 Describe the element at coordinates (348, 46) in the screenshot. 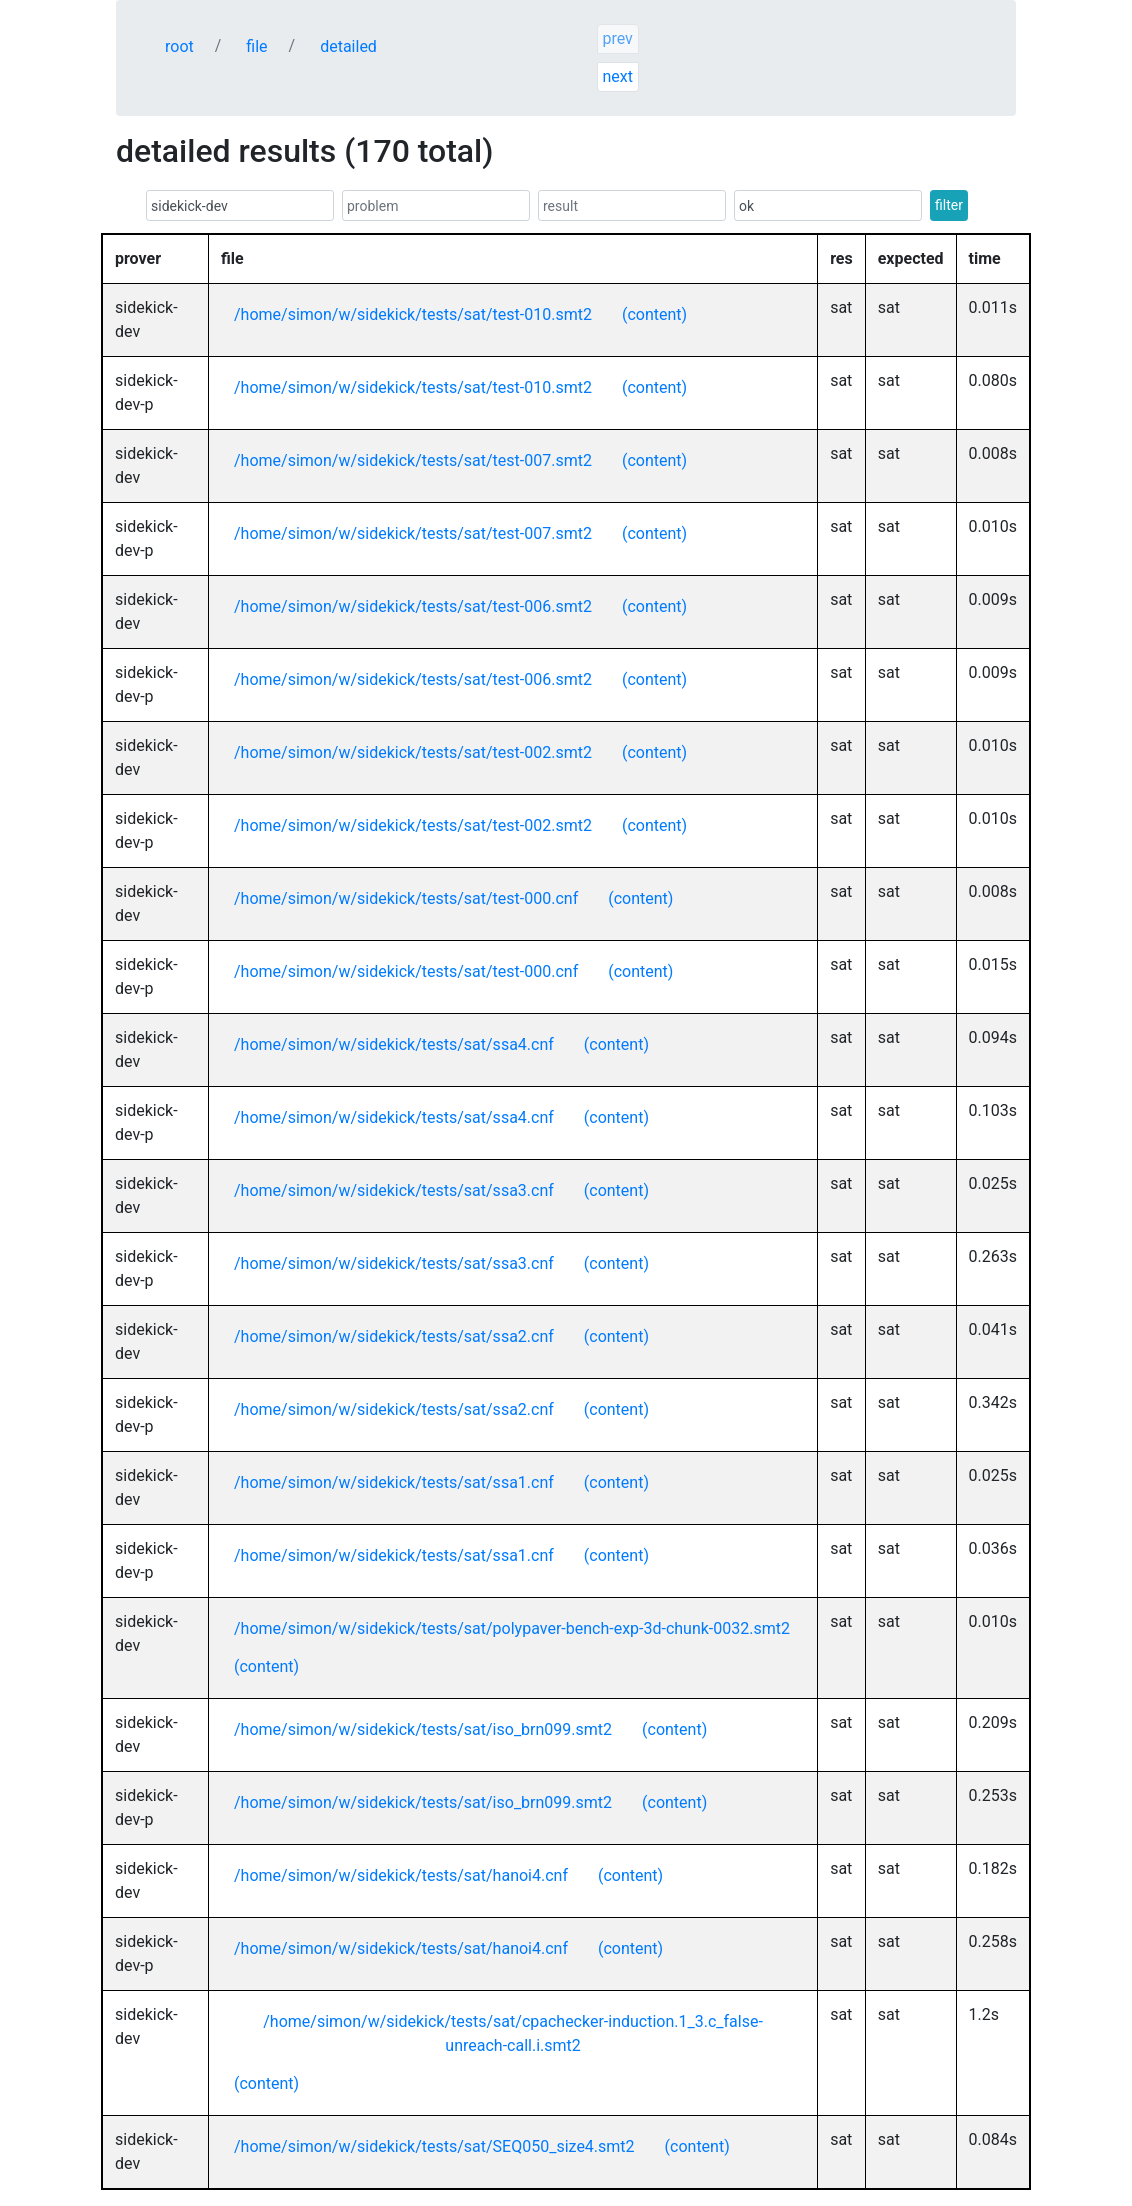

I see `detailed` at that location.